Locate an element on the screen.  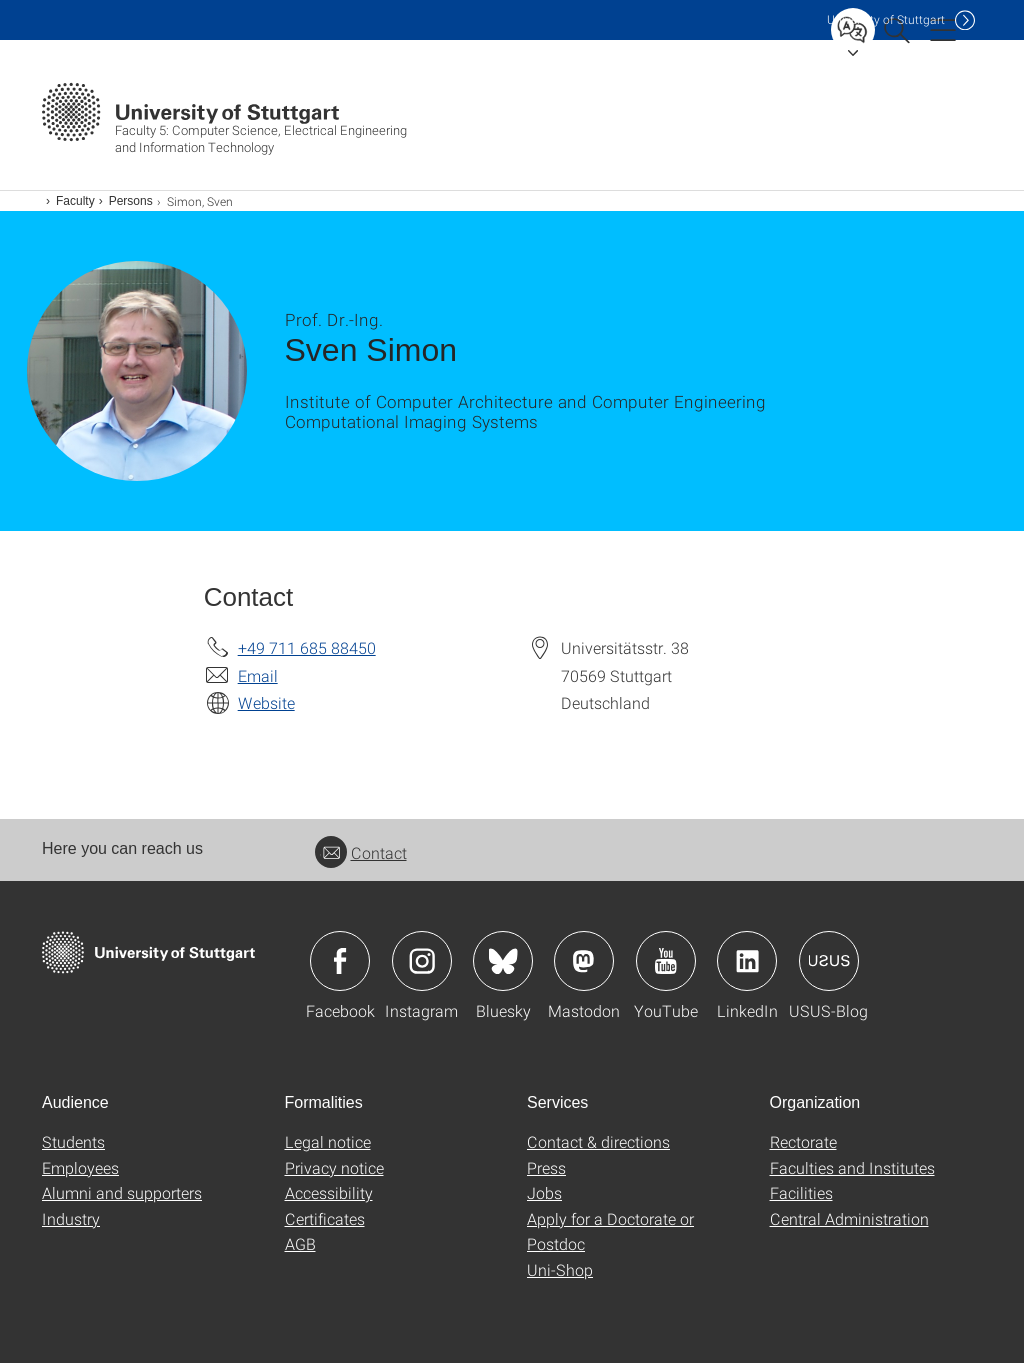
Faculties and Institutes is located at coordinates (852, 1167).